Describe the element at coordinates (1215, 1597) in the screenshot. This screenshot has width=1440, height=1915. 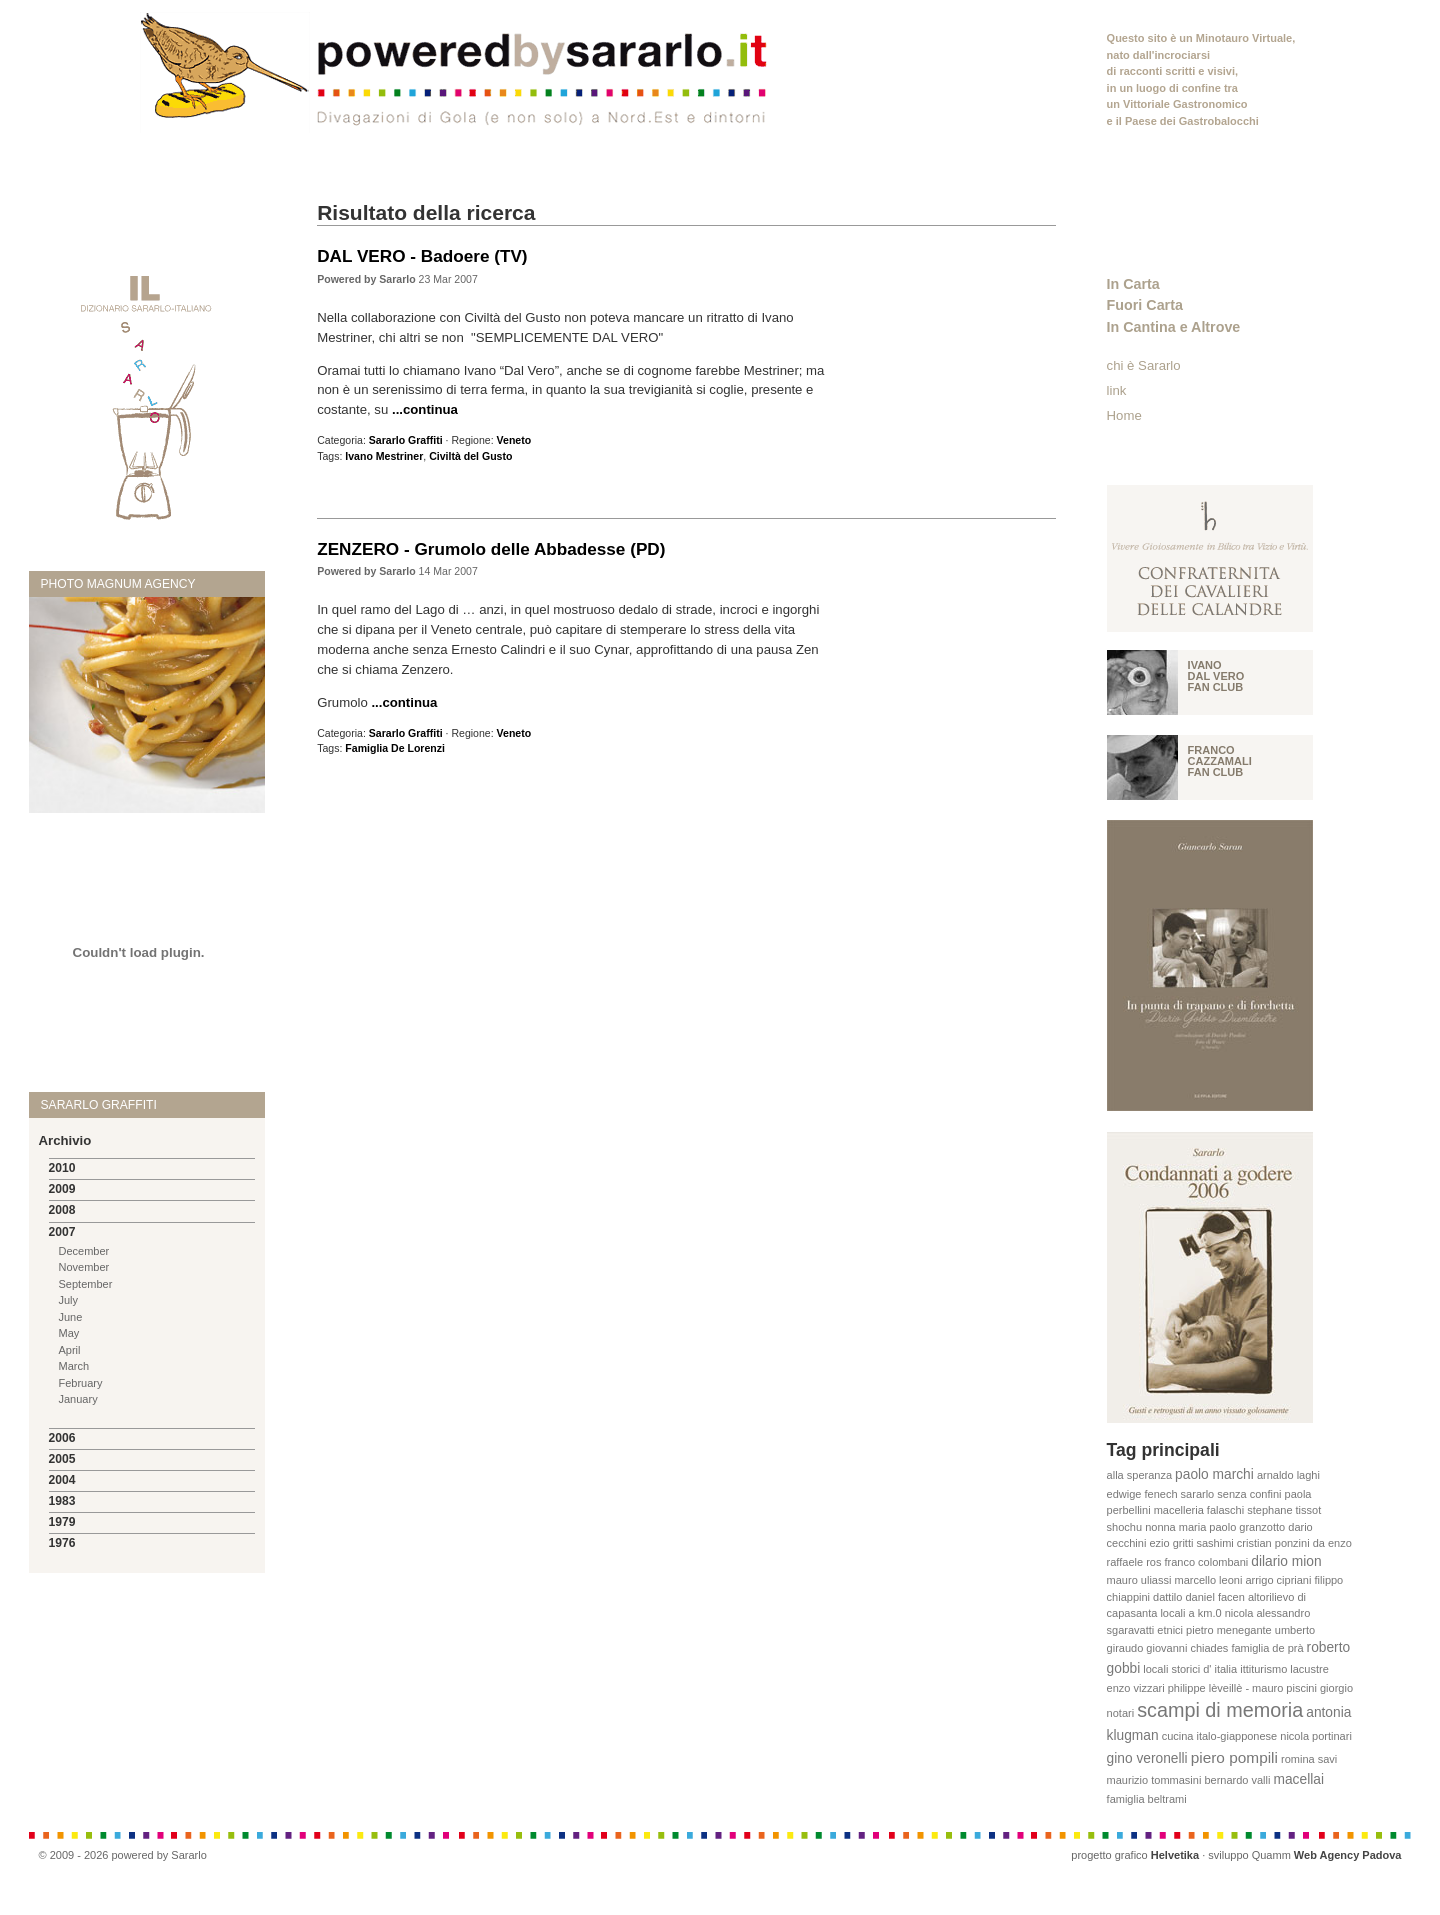
I see `daniel facen` at that location.